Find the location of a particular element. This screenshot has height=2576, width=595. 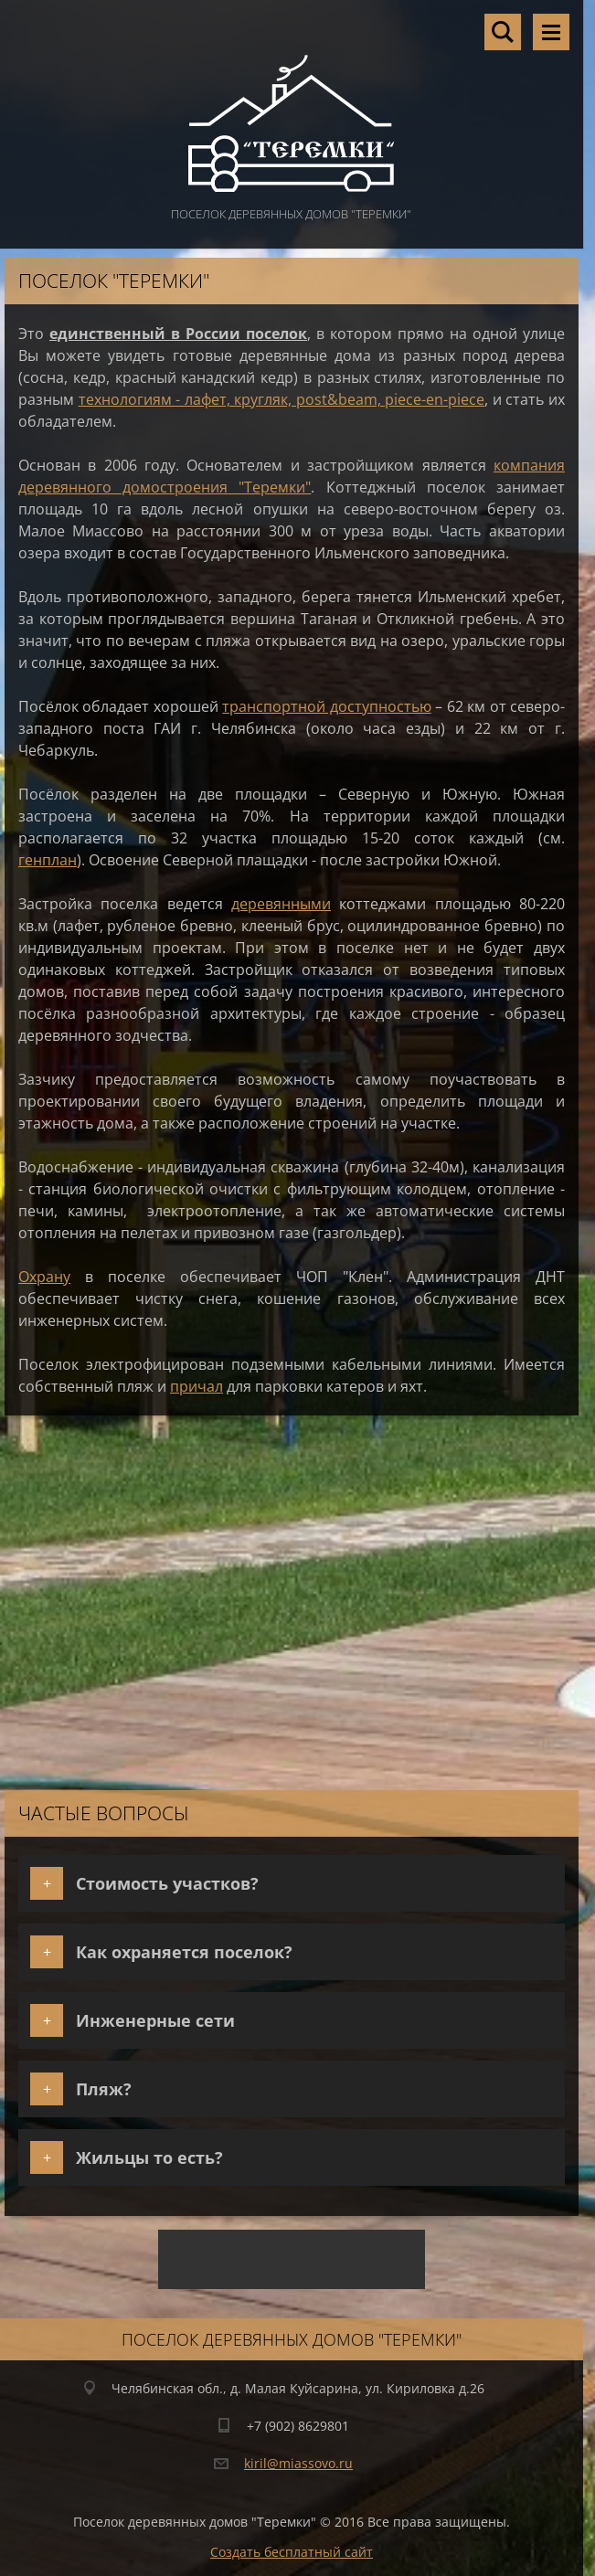

генплан is located at coordinates (47, 860).